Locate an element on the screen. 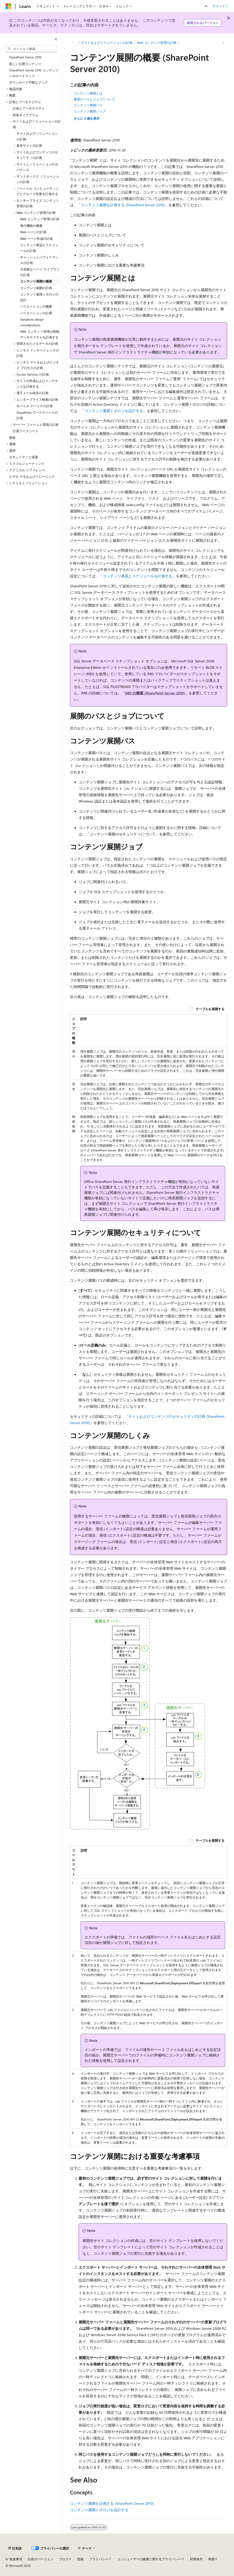  Variations design considerations [treeitem] is located at coordinates (32, 322).